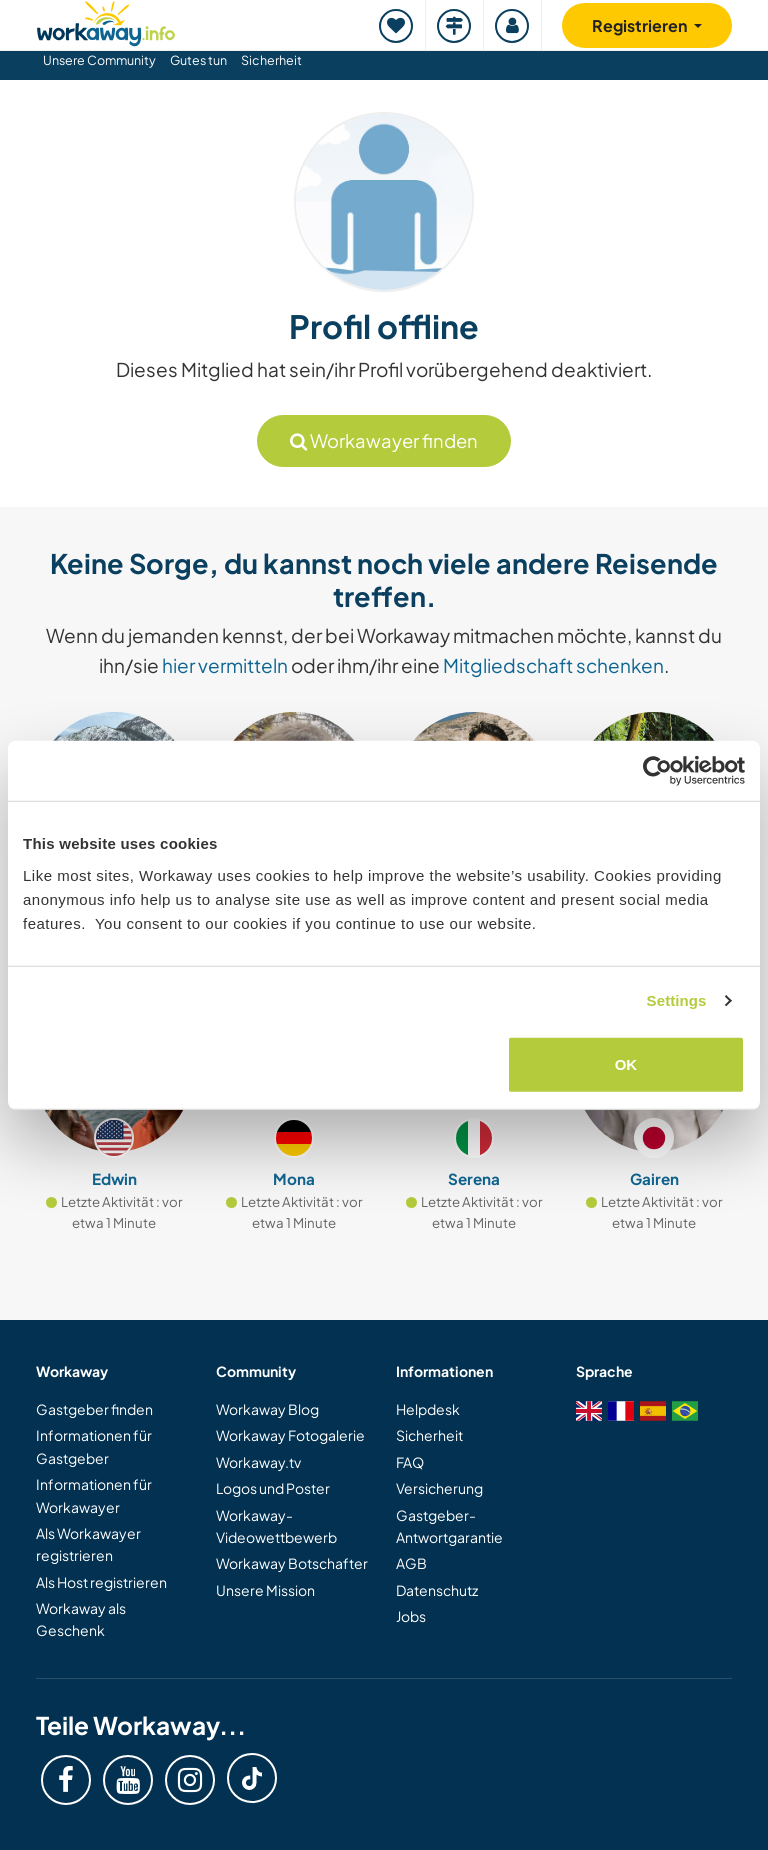 The width and height of the screenshot is (768, 1850). What do you see at coordinates (292, 1563) in the screenshot?
I see `Workaway Botschafter` at bounding box center [292, 1563].